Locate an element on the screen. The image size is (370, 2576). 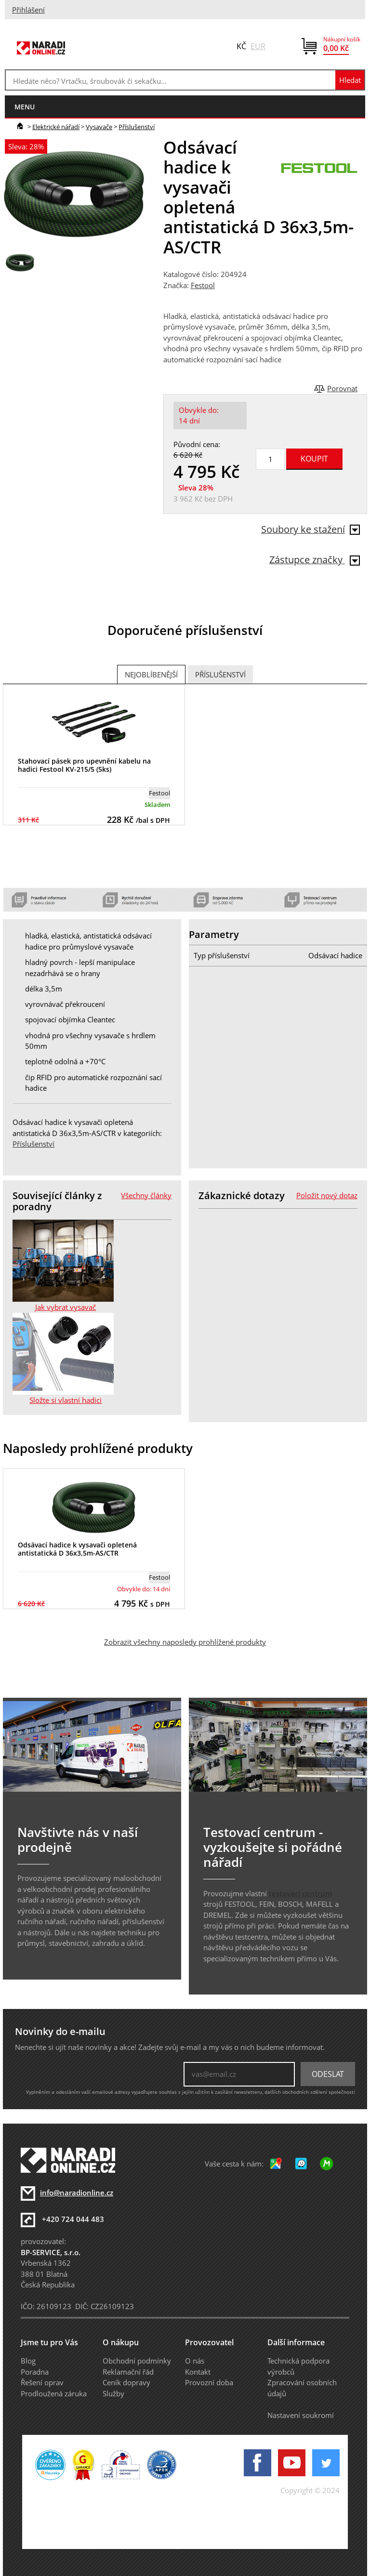
Jak vybrat vysavač is located at coordinates (65, 1307).